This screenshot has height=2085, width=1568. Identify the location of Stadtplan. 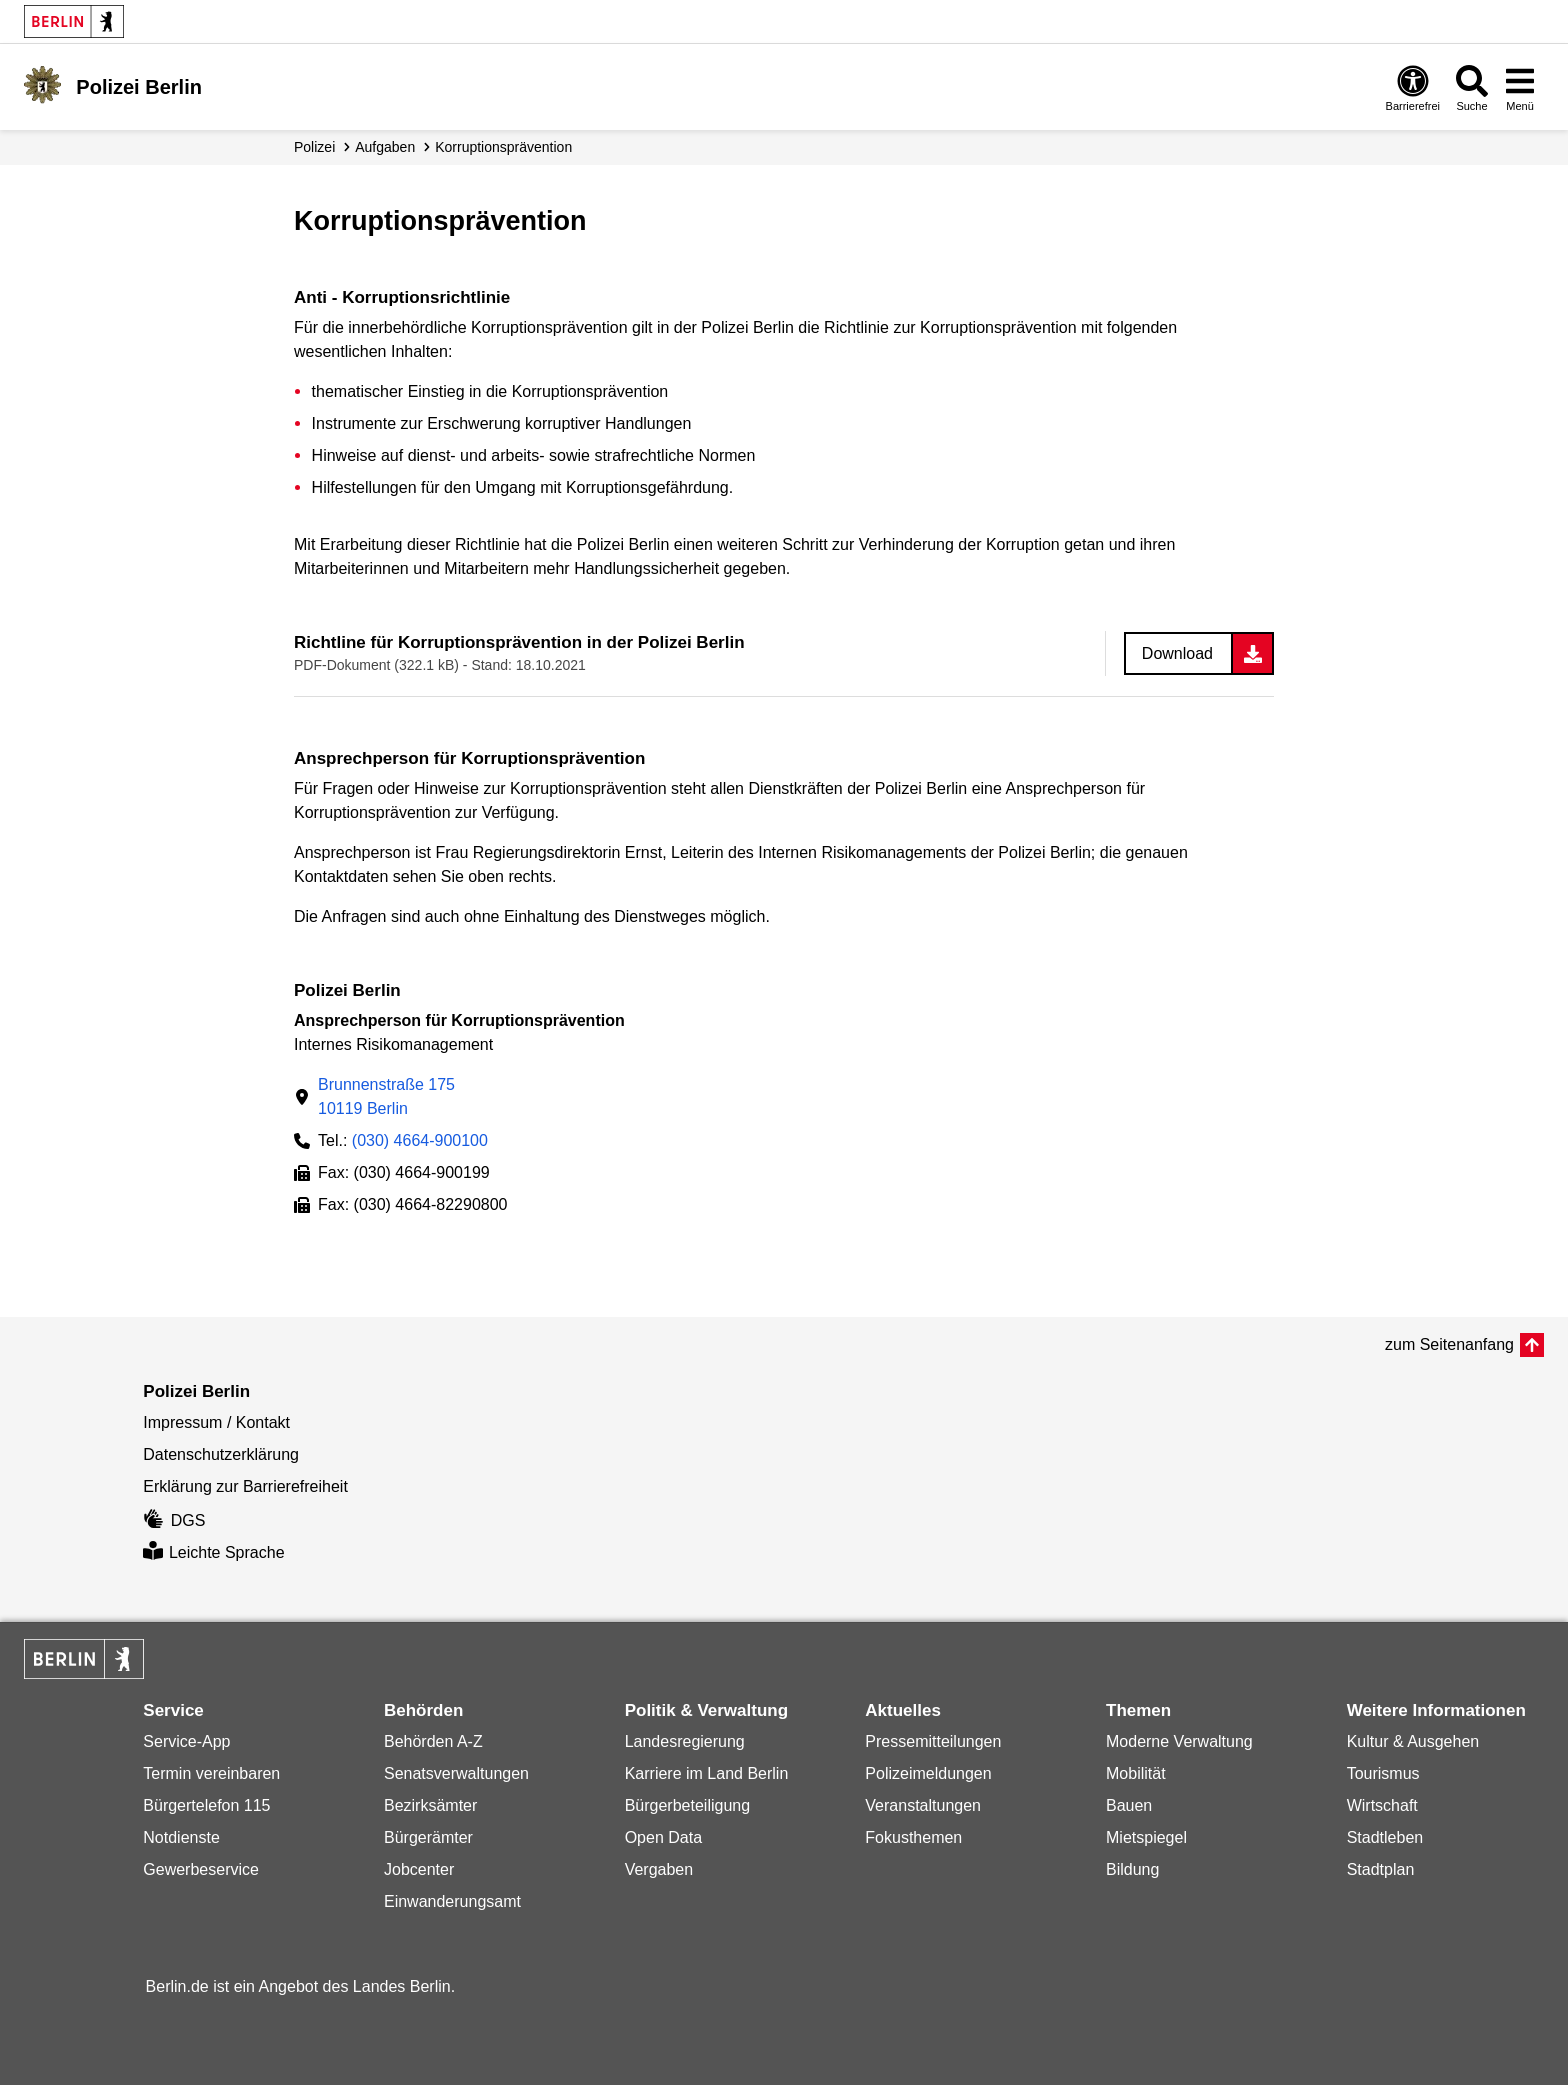
(1381, 1869).